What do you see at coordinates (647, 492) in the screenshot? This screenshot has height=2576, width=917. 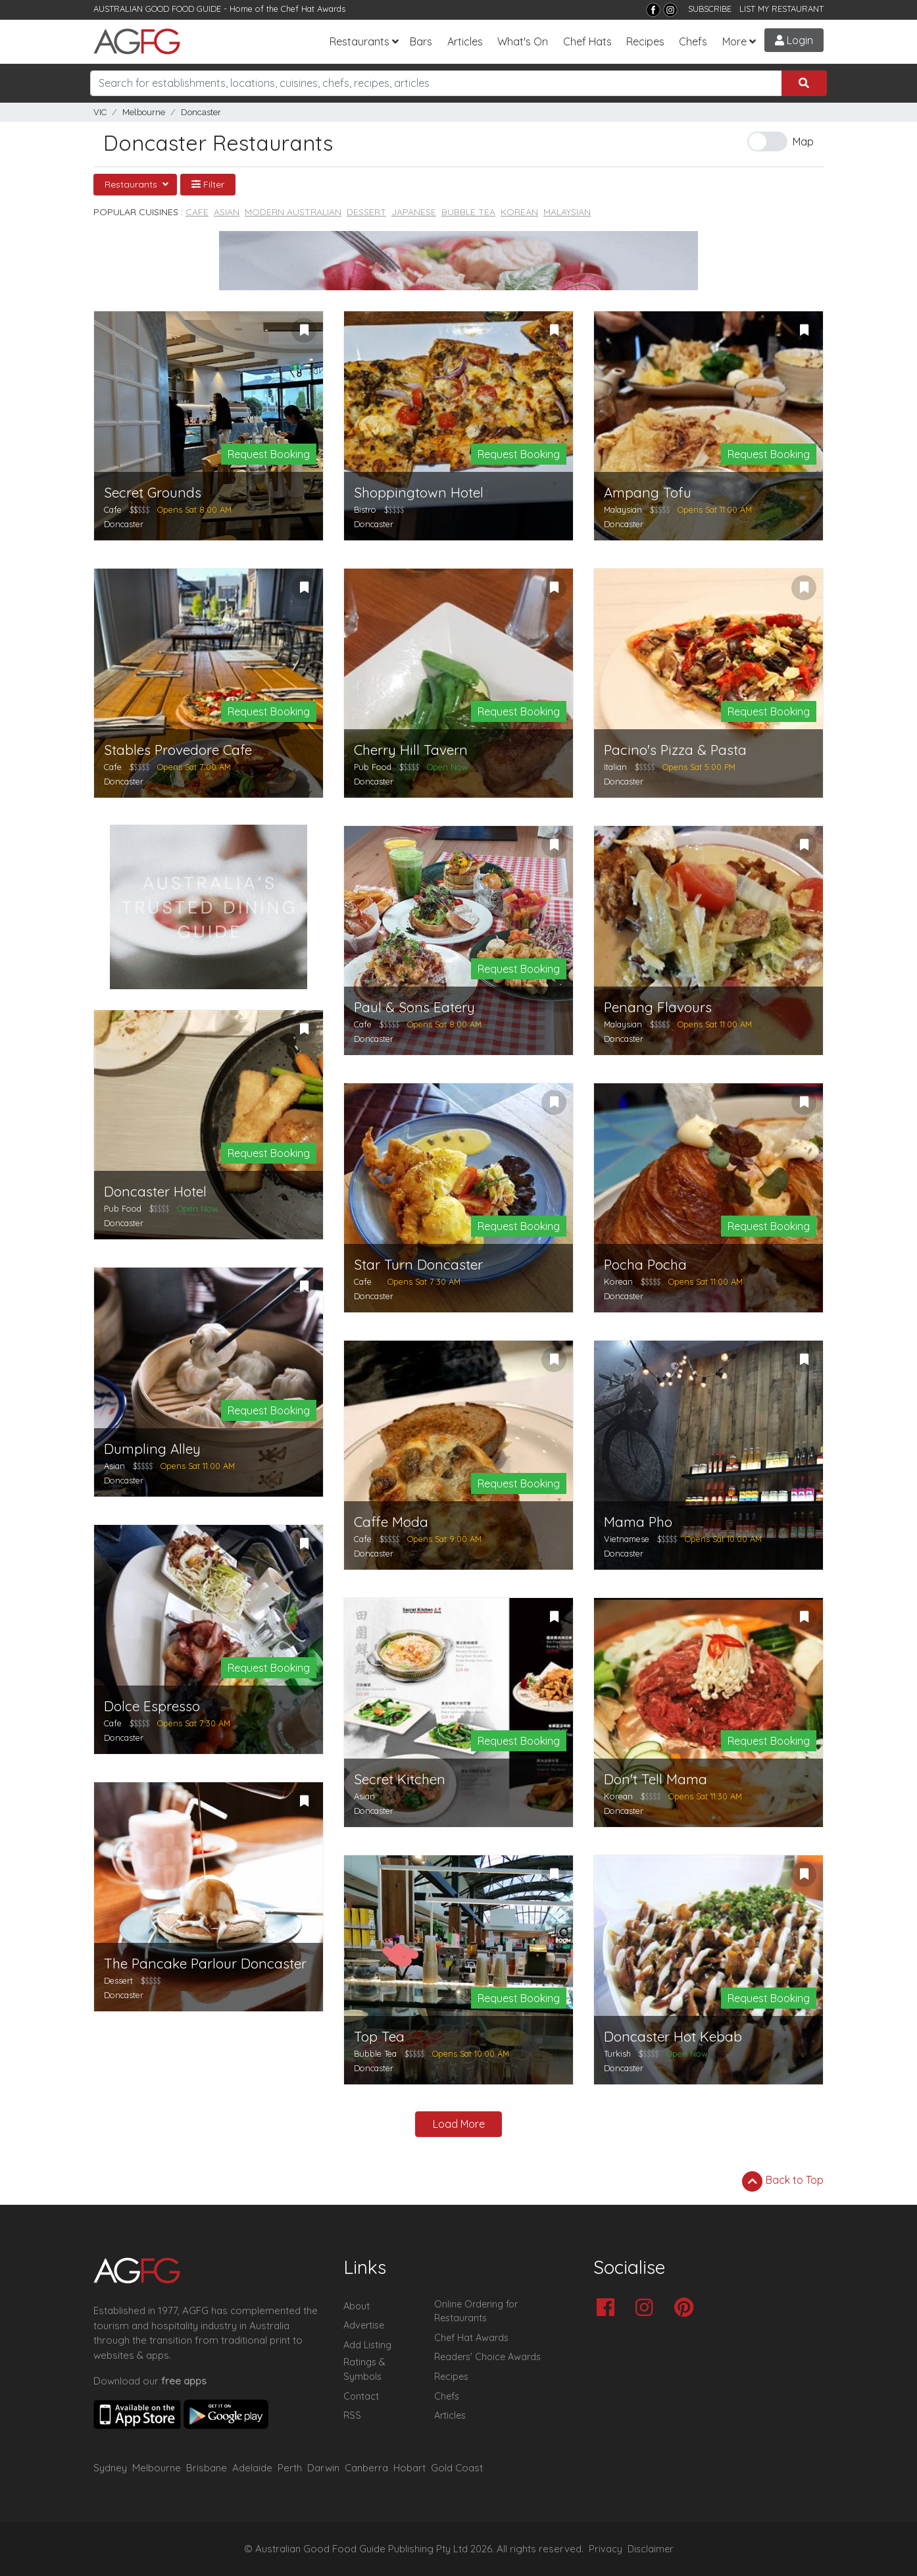 I see `Ampang Tofu` at bounding box center [647, 492].